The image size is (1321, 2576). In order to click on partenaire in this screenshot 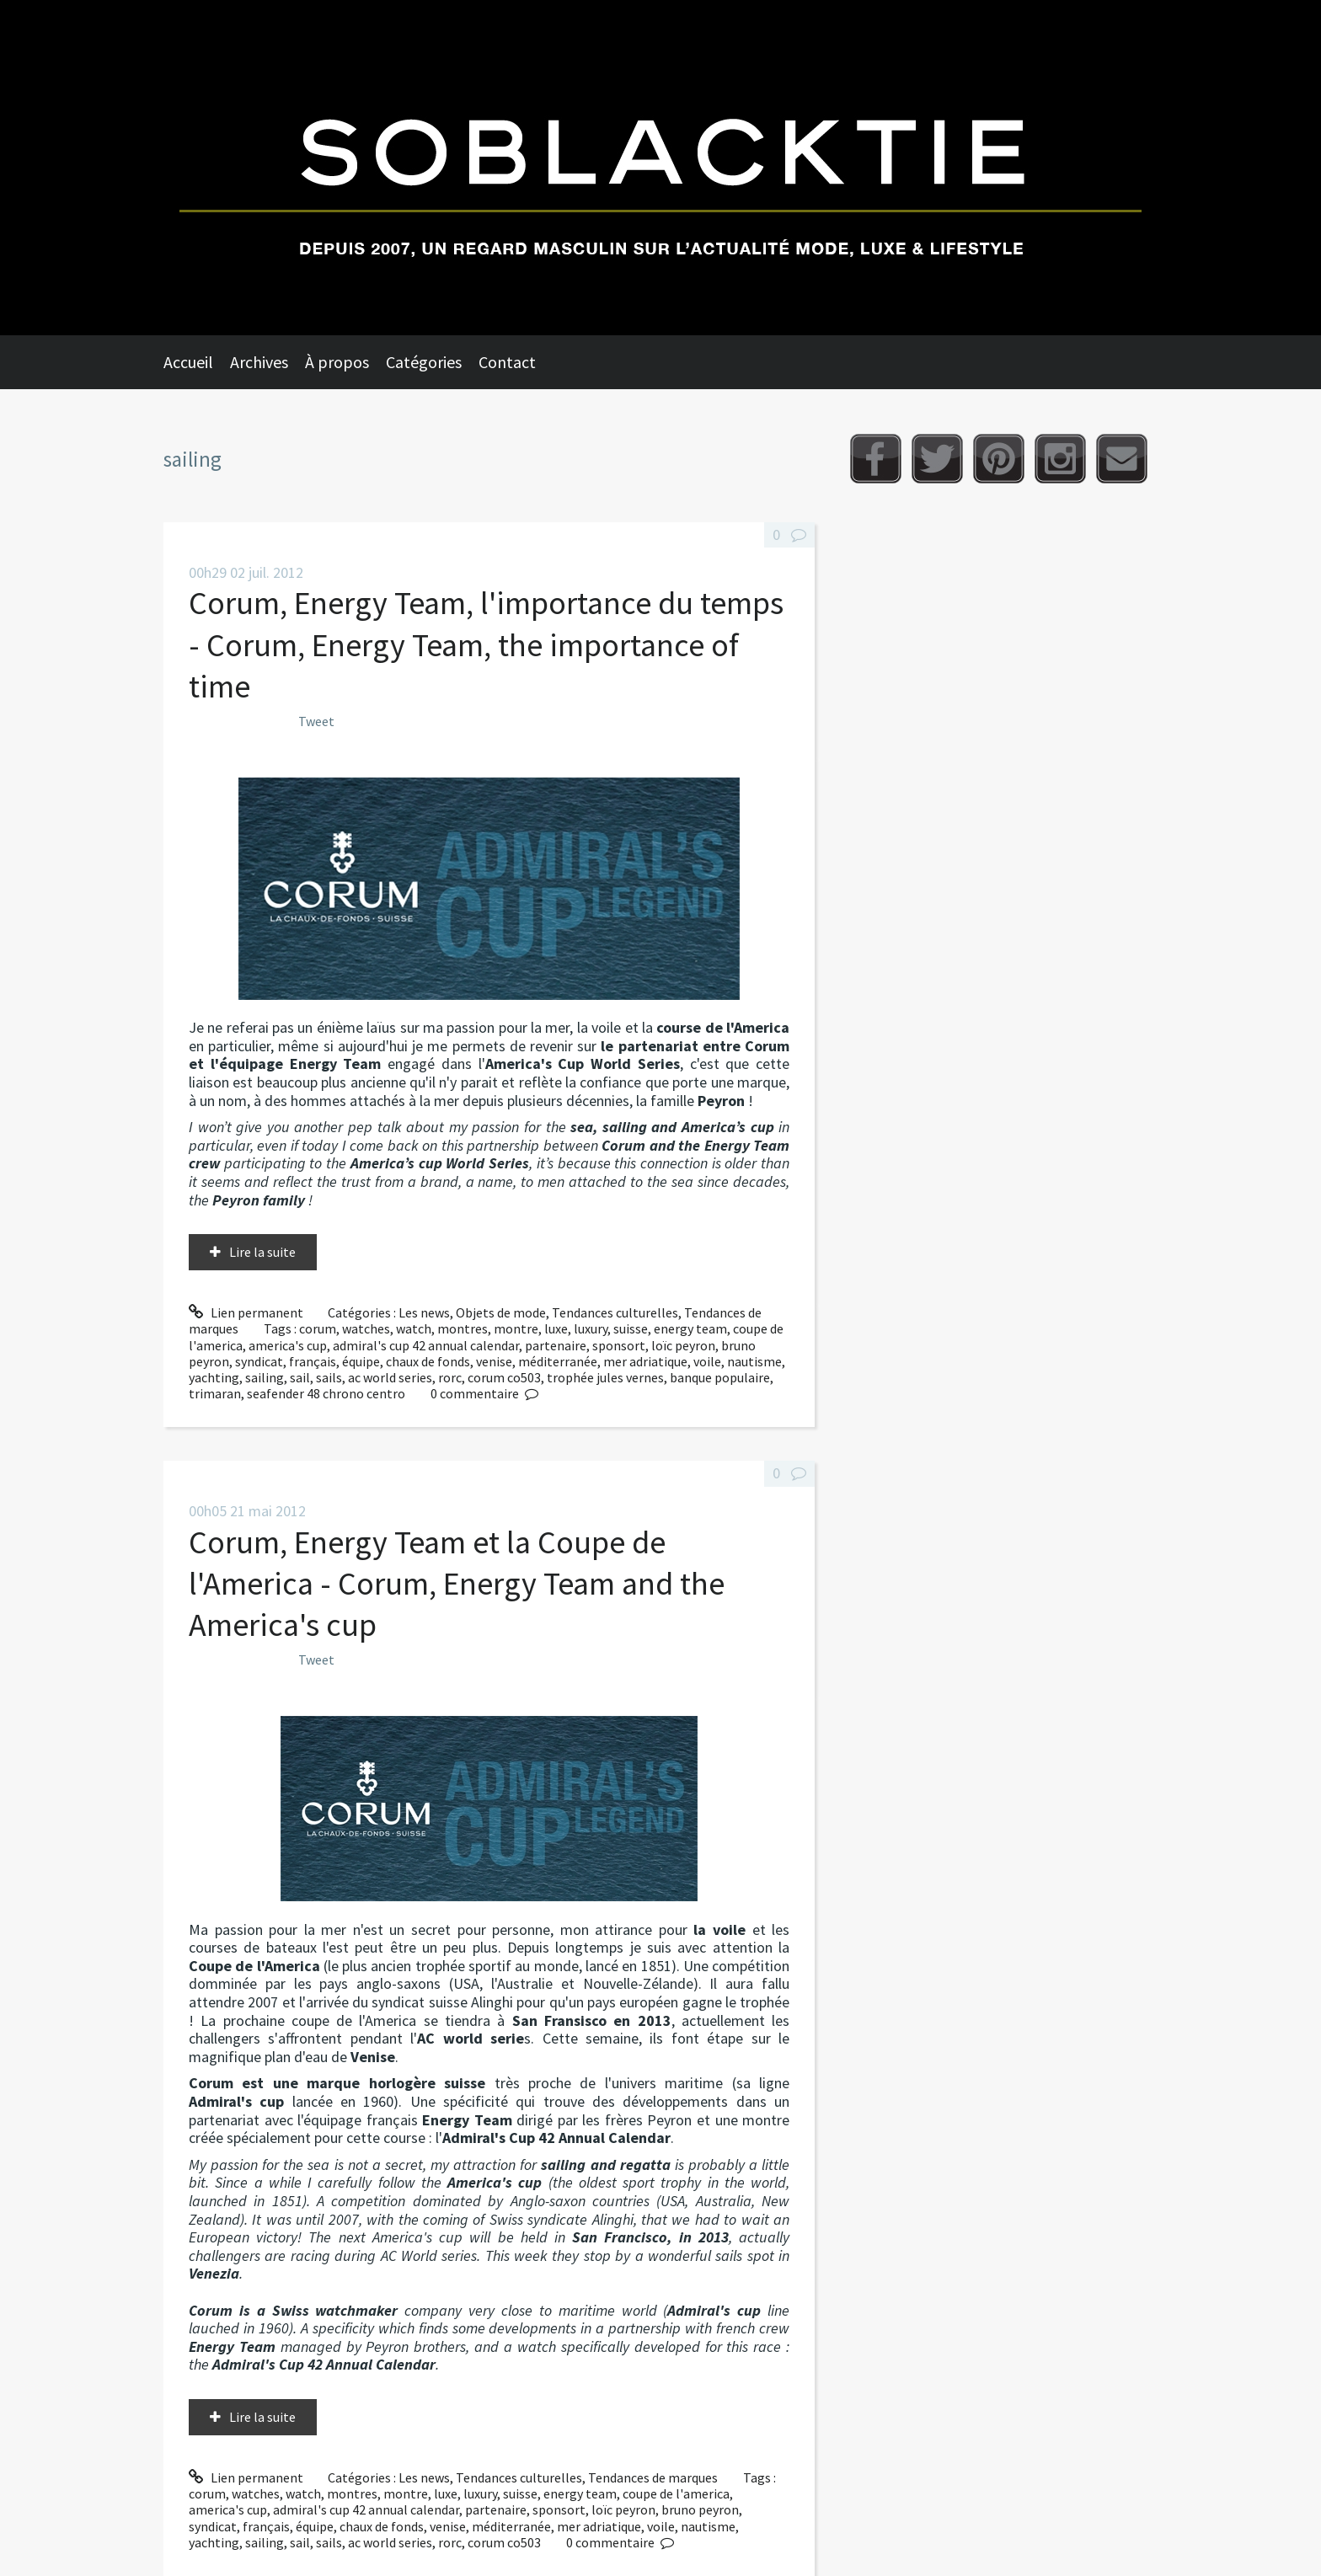, I will do `click(555, 1345)`.